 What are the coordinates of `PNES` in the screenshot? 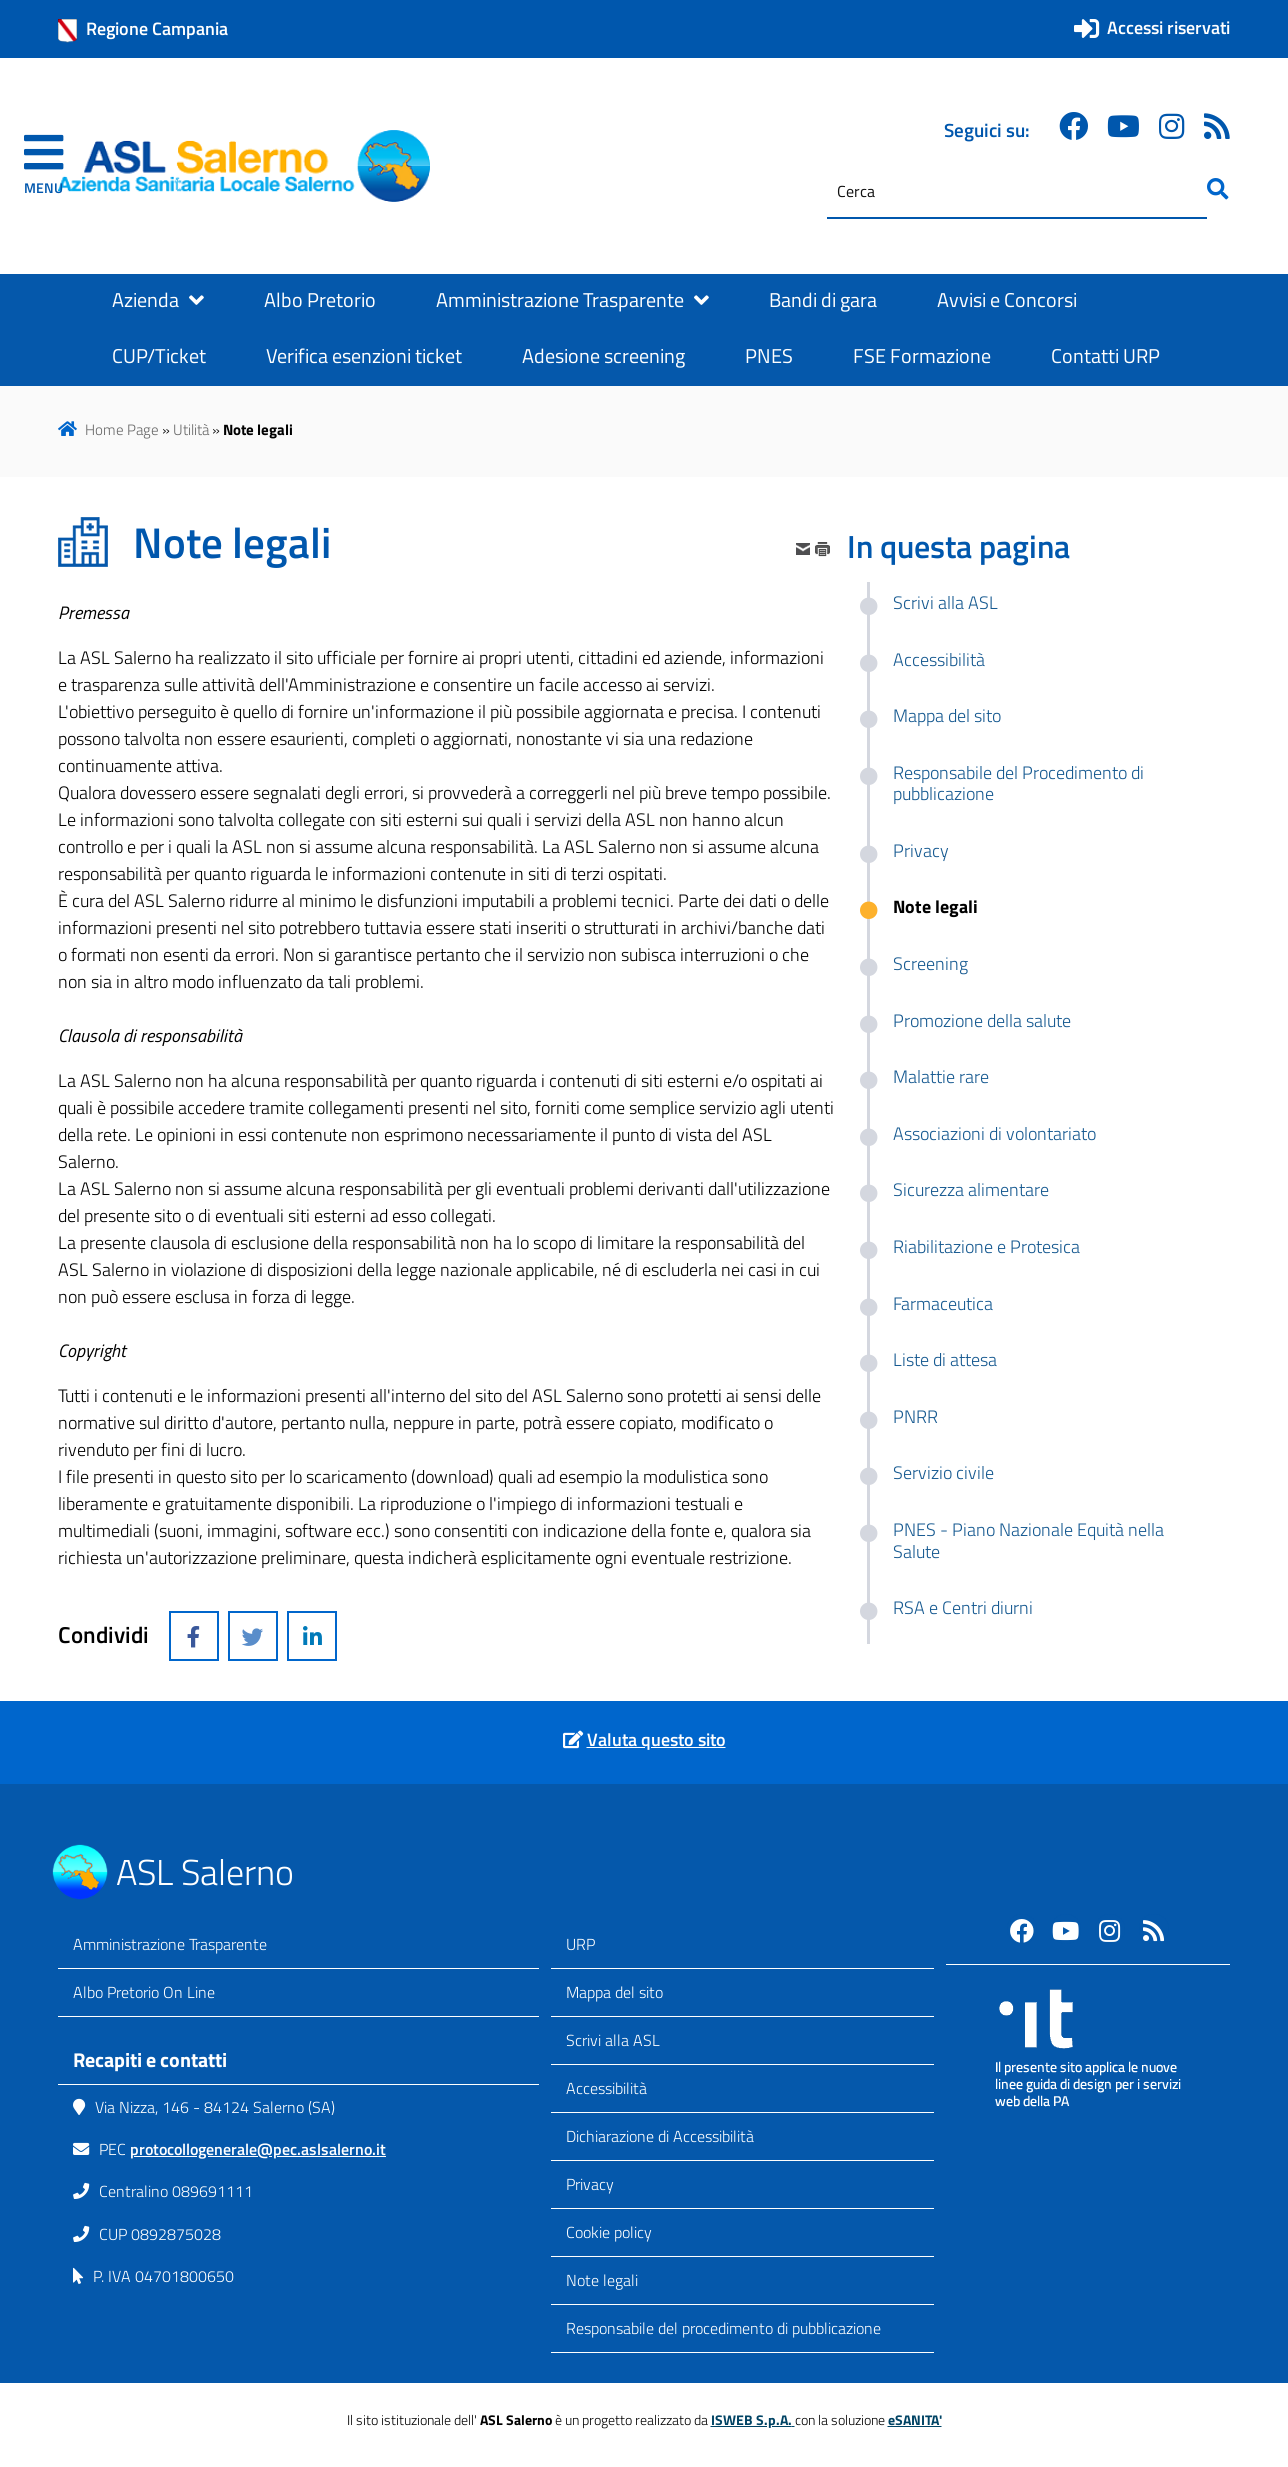 It's located at (769, 356).